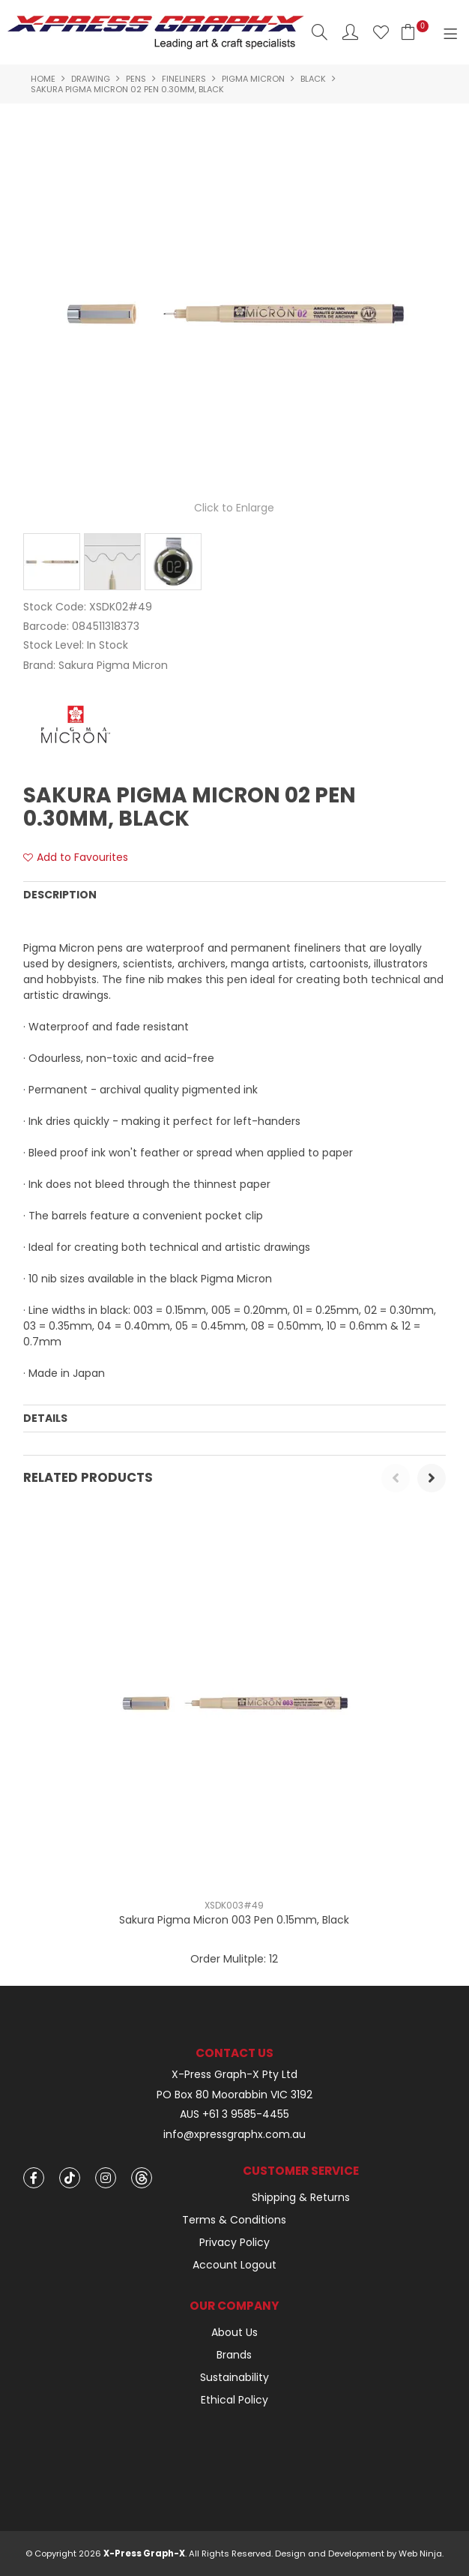 The height and width of the screenshot is (2576, 469). I want to click on [presentation], so click(395, 1478).